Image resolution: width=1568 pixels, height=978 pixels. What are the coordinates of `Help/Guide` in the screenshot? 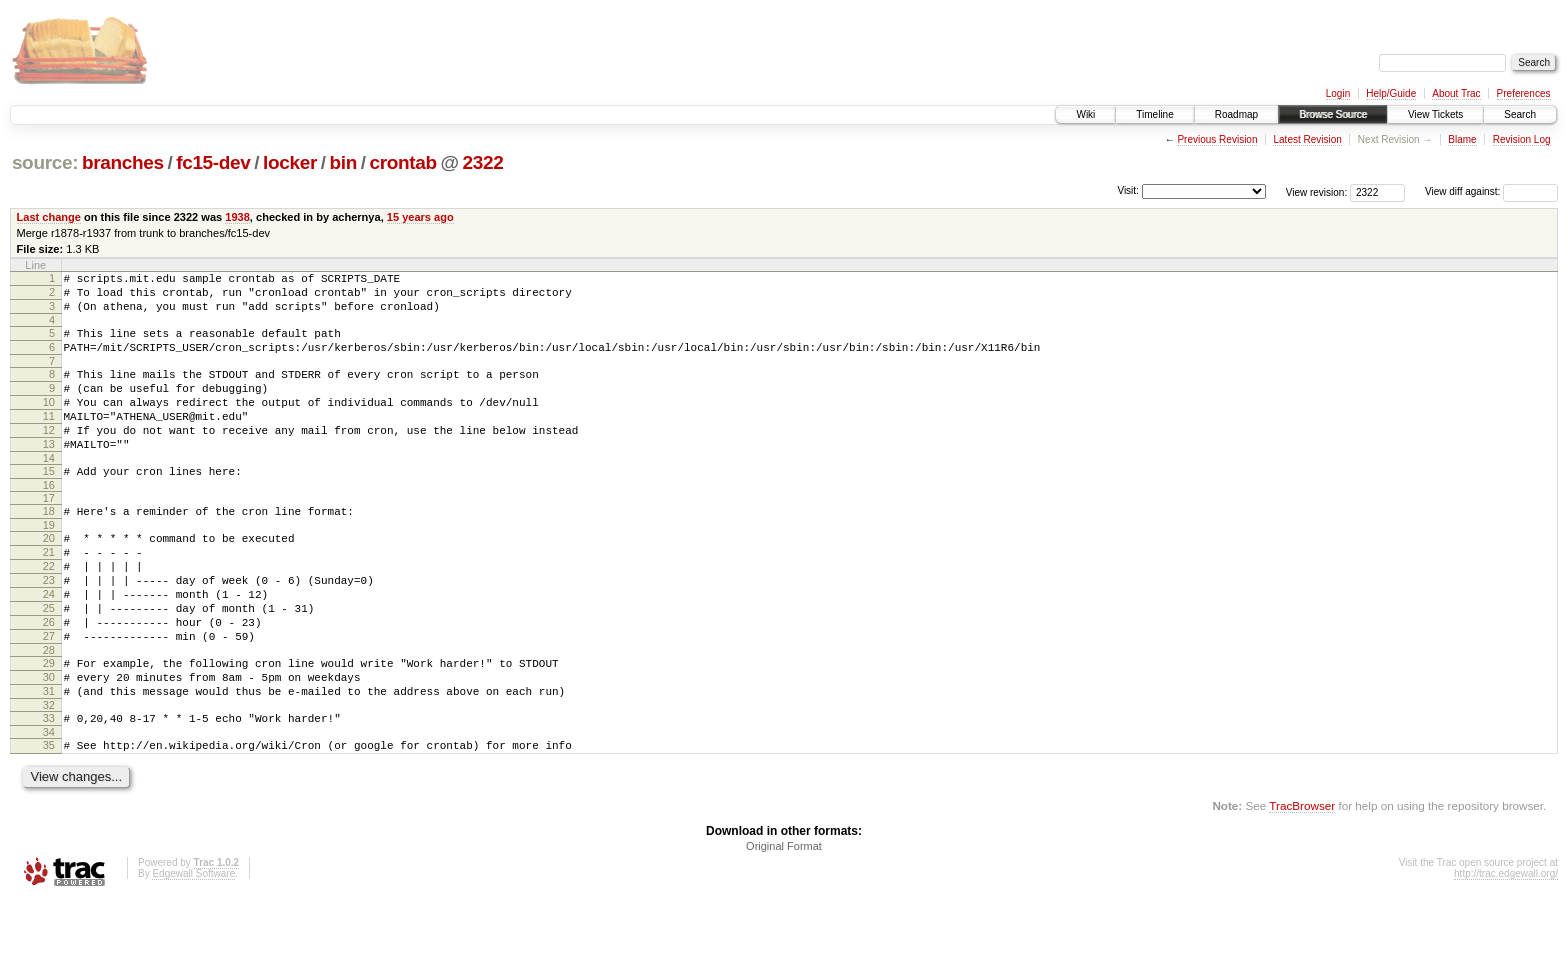 It's located at (1391, 93).